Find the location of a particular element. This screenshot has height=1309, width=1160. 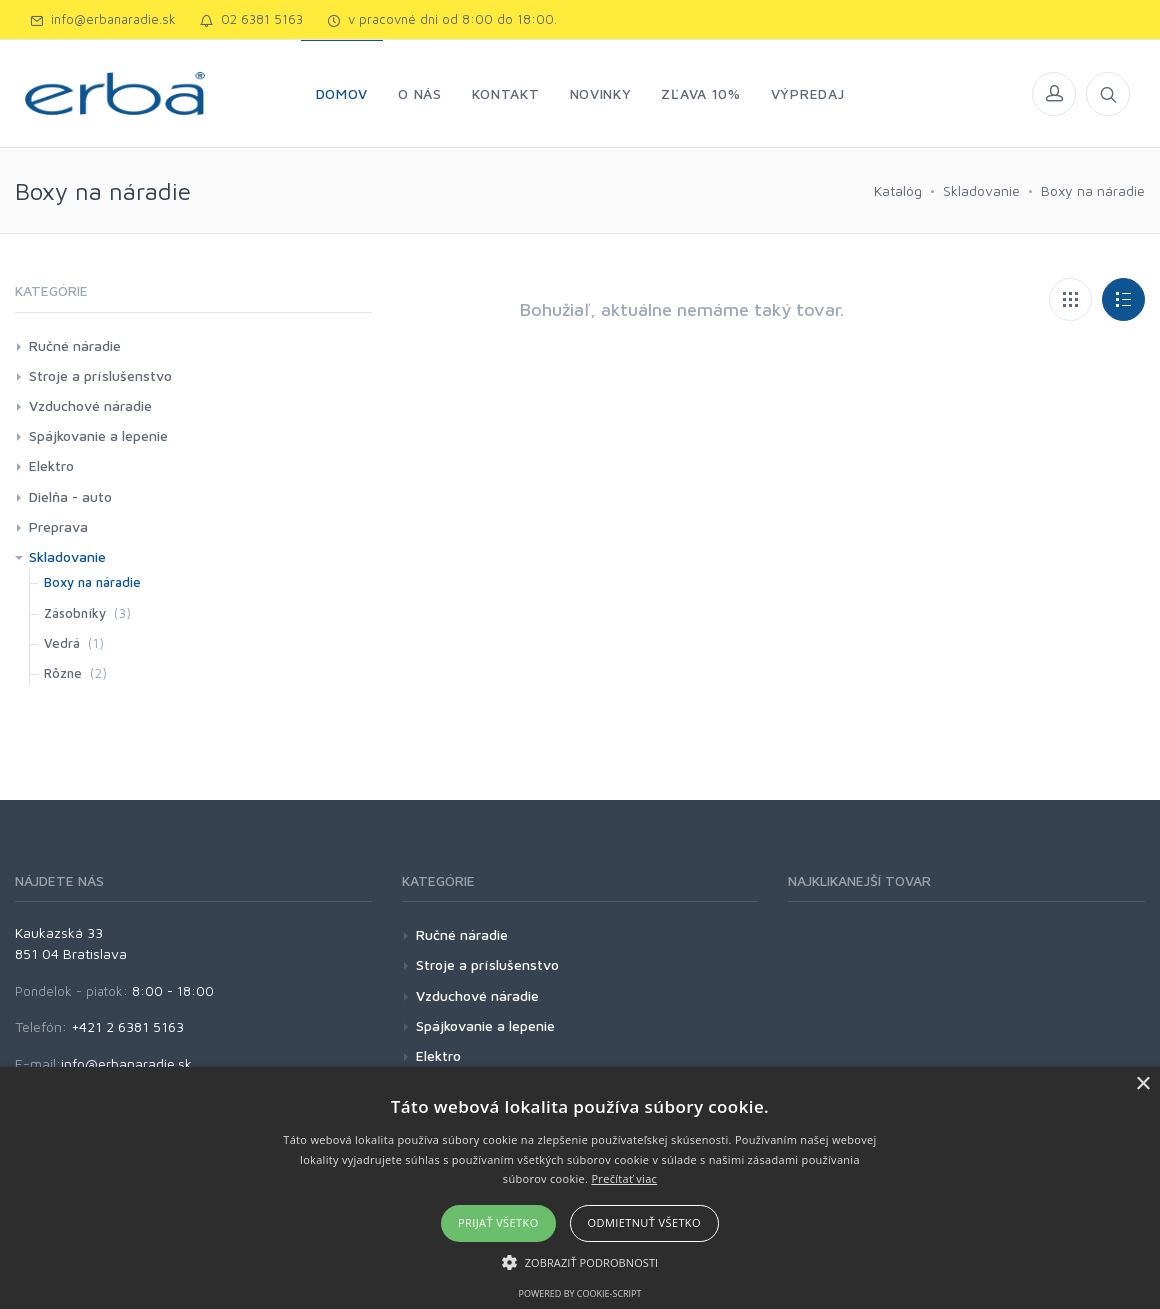

02 6381 5163 is located at coordinates (251, 19).